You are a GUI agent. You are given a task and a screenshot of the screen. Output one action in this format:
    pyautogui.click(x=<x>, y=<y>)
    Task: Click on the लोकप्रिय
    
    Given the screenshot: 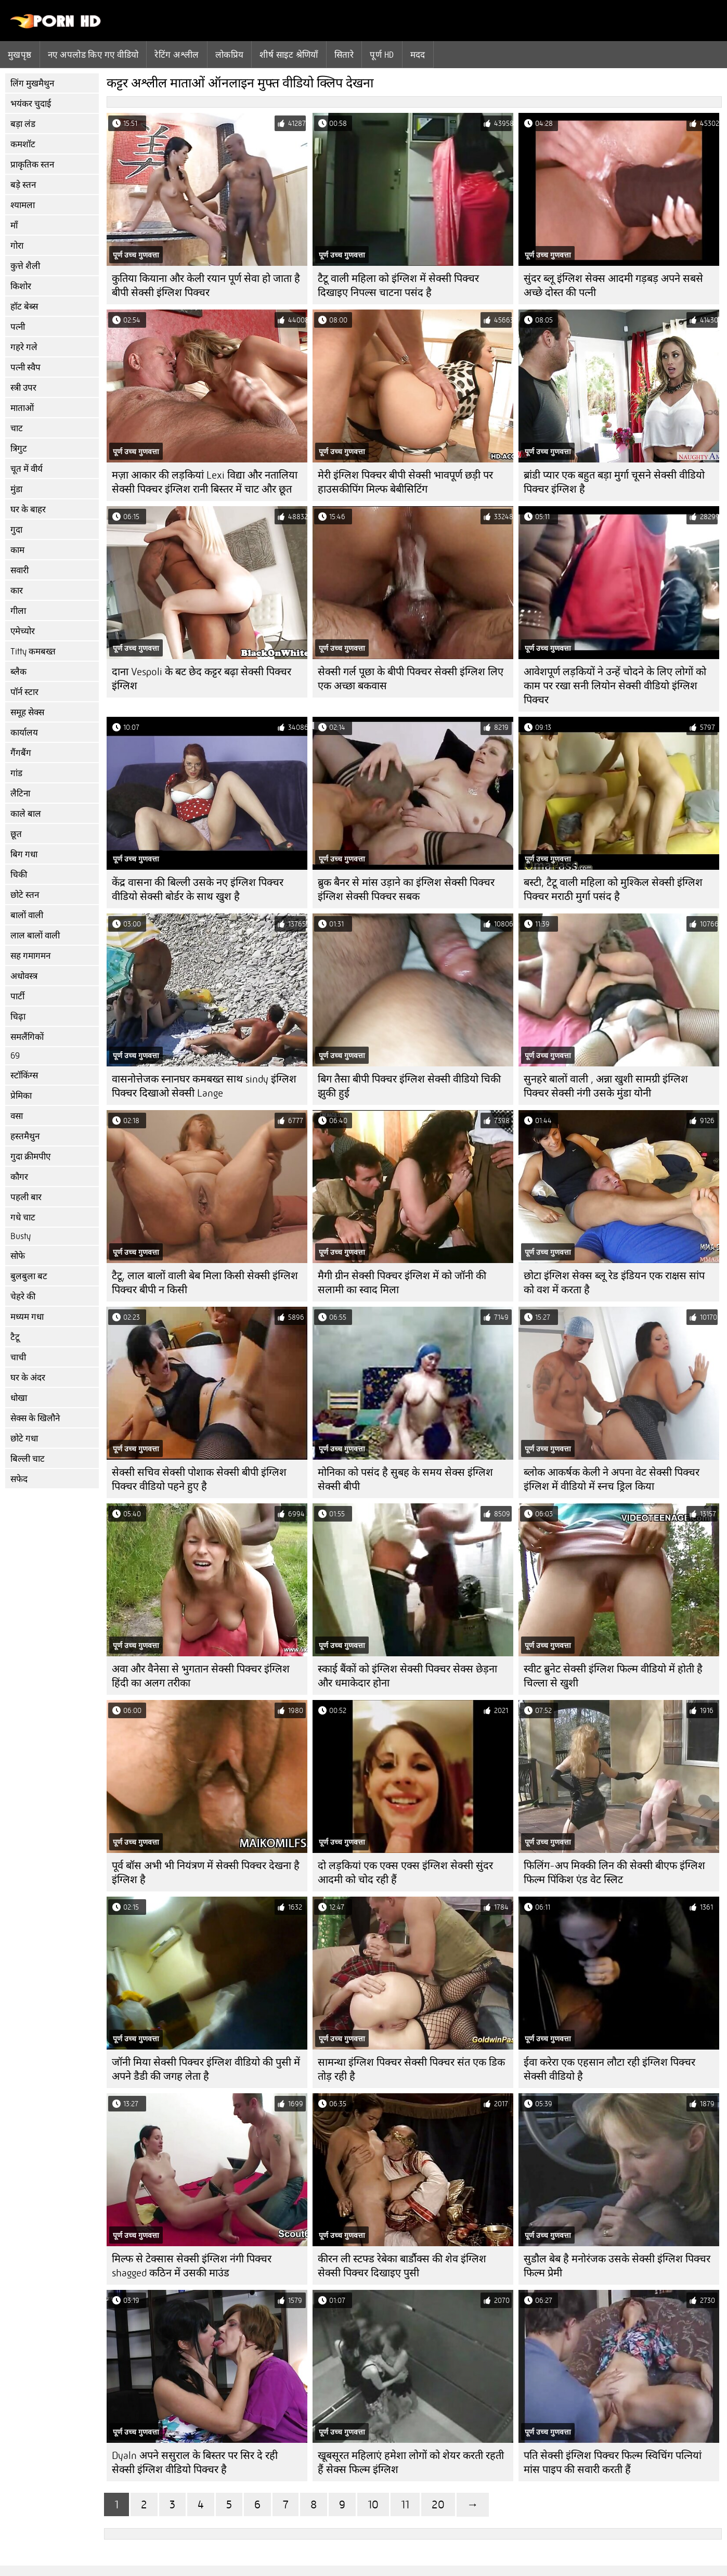 What is the action you would take?
    pyautogui.click(x=229, y=54)
    